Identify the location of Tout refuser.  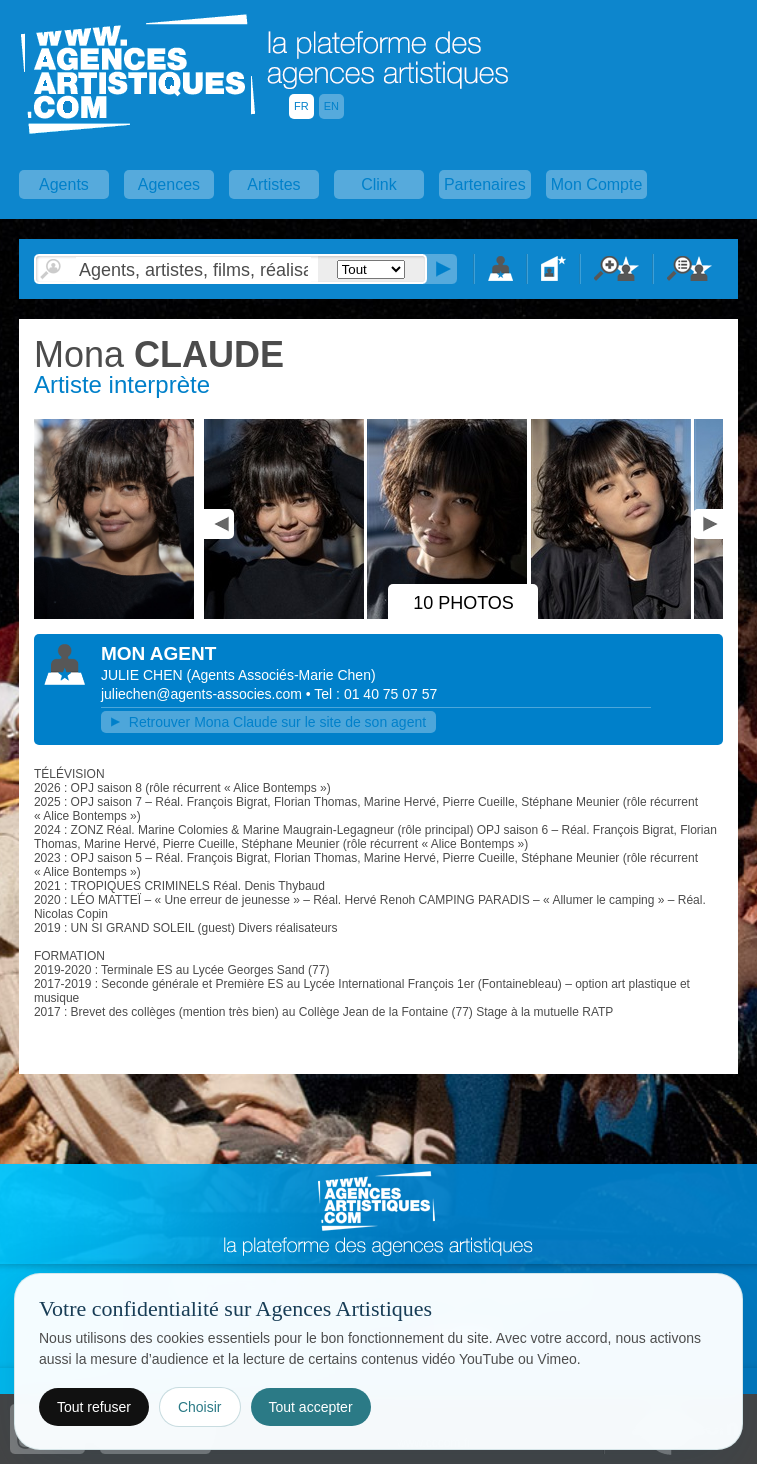
(94, 1407).